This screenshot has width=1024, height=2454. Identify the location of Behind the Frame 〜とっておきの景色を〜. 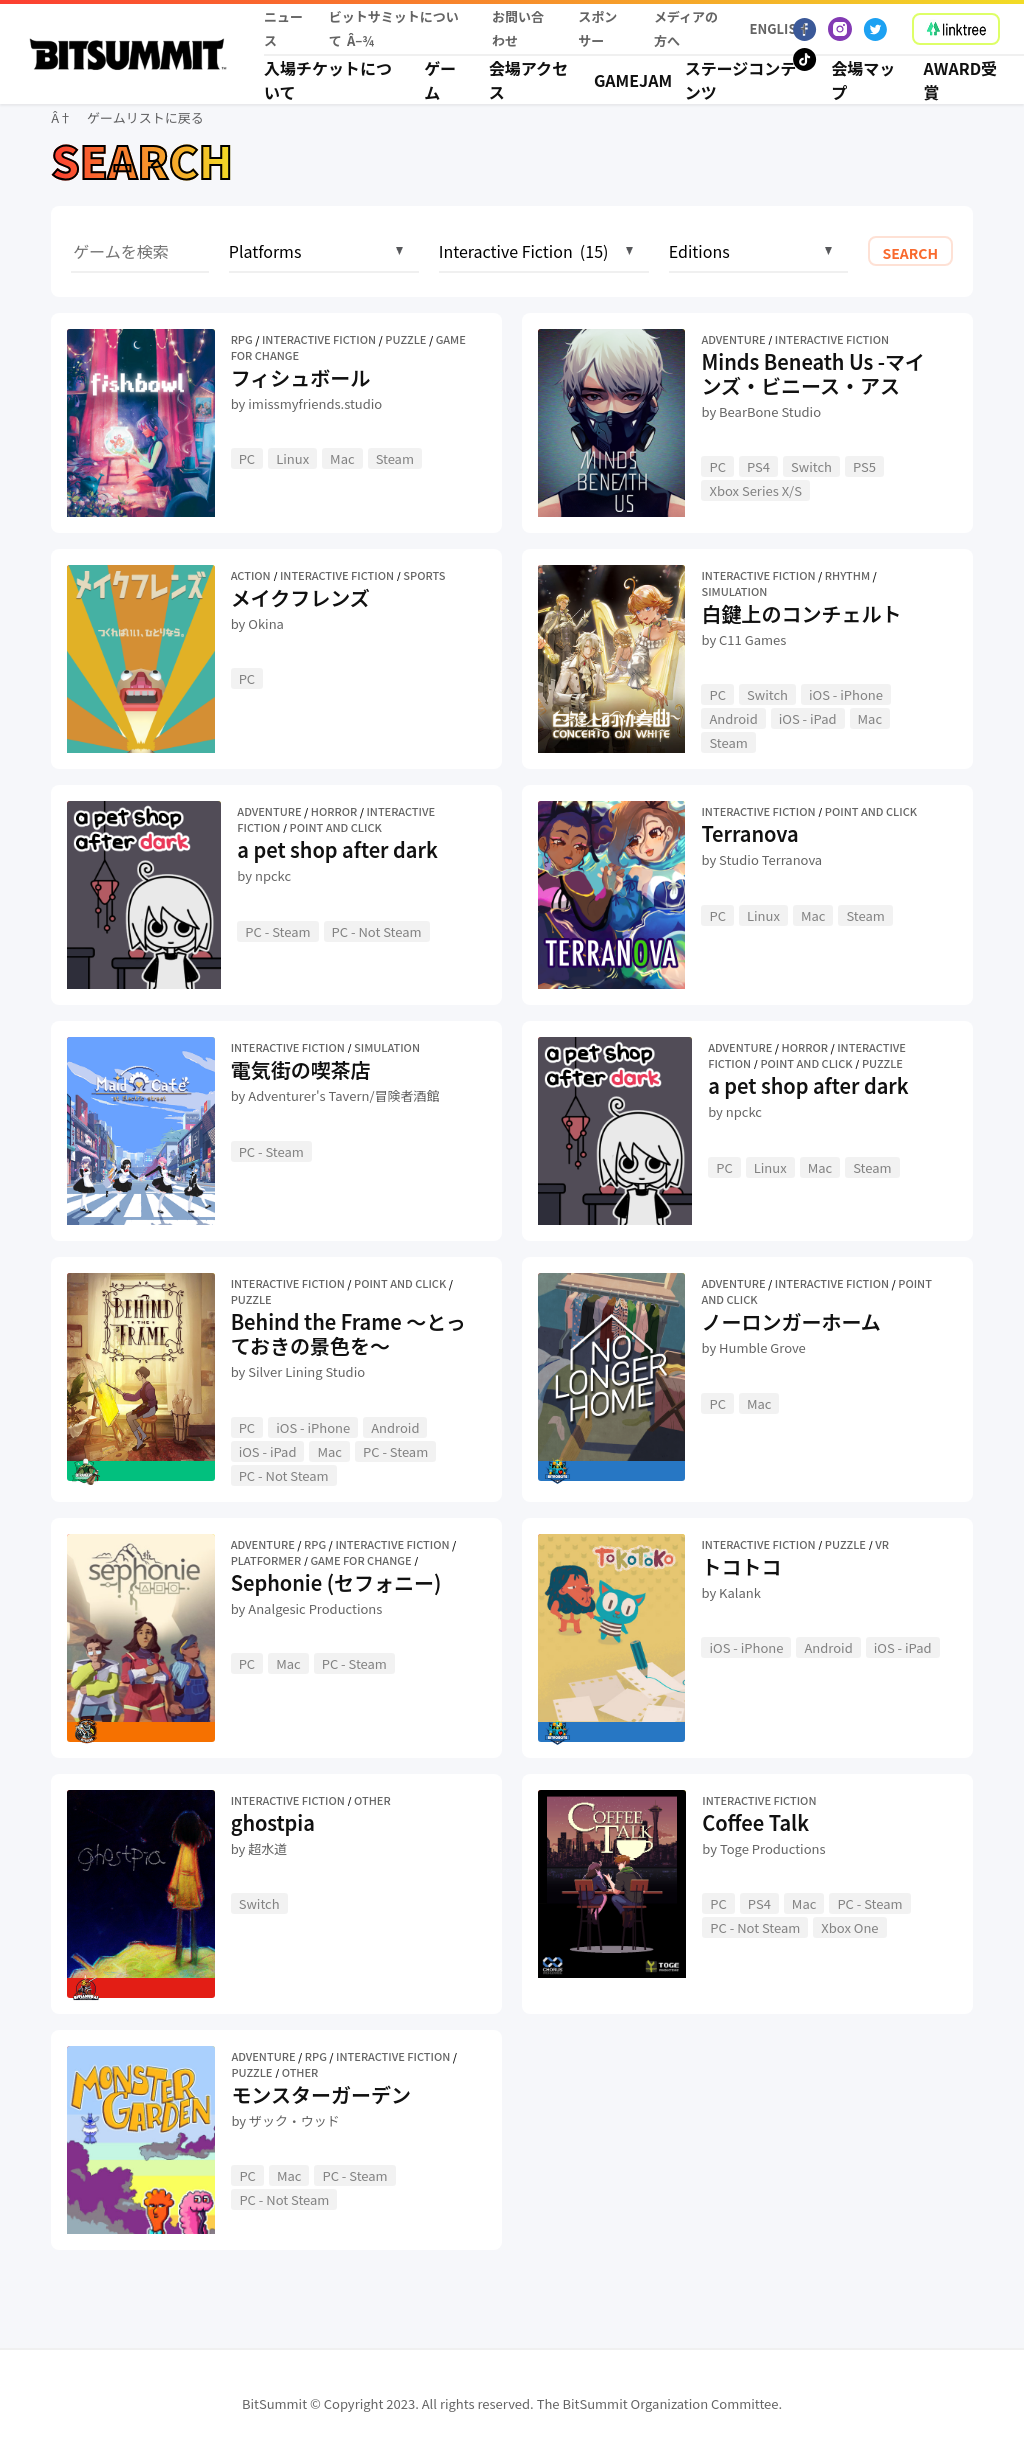
(348, 1333).